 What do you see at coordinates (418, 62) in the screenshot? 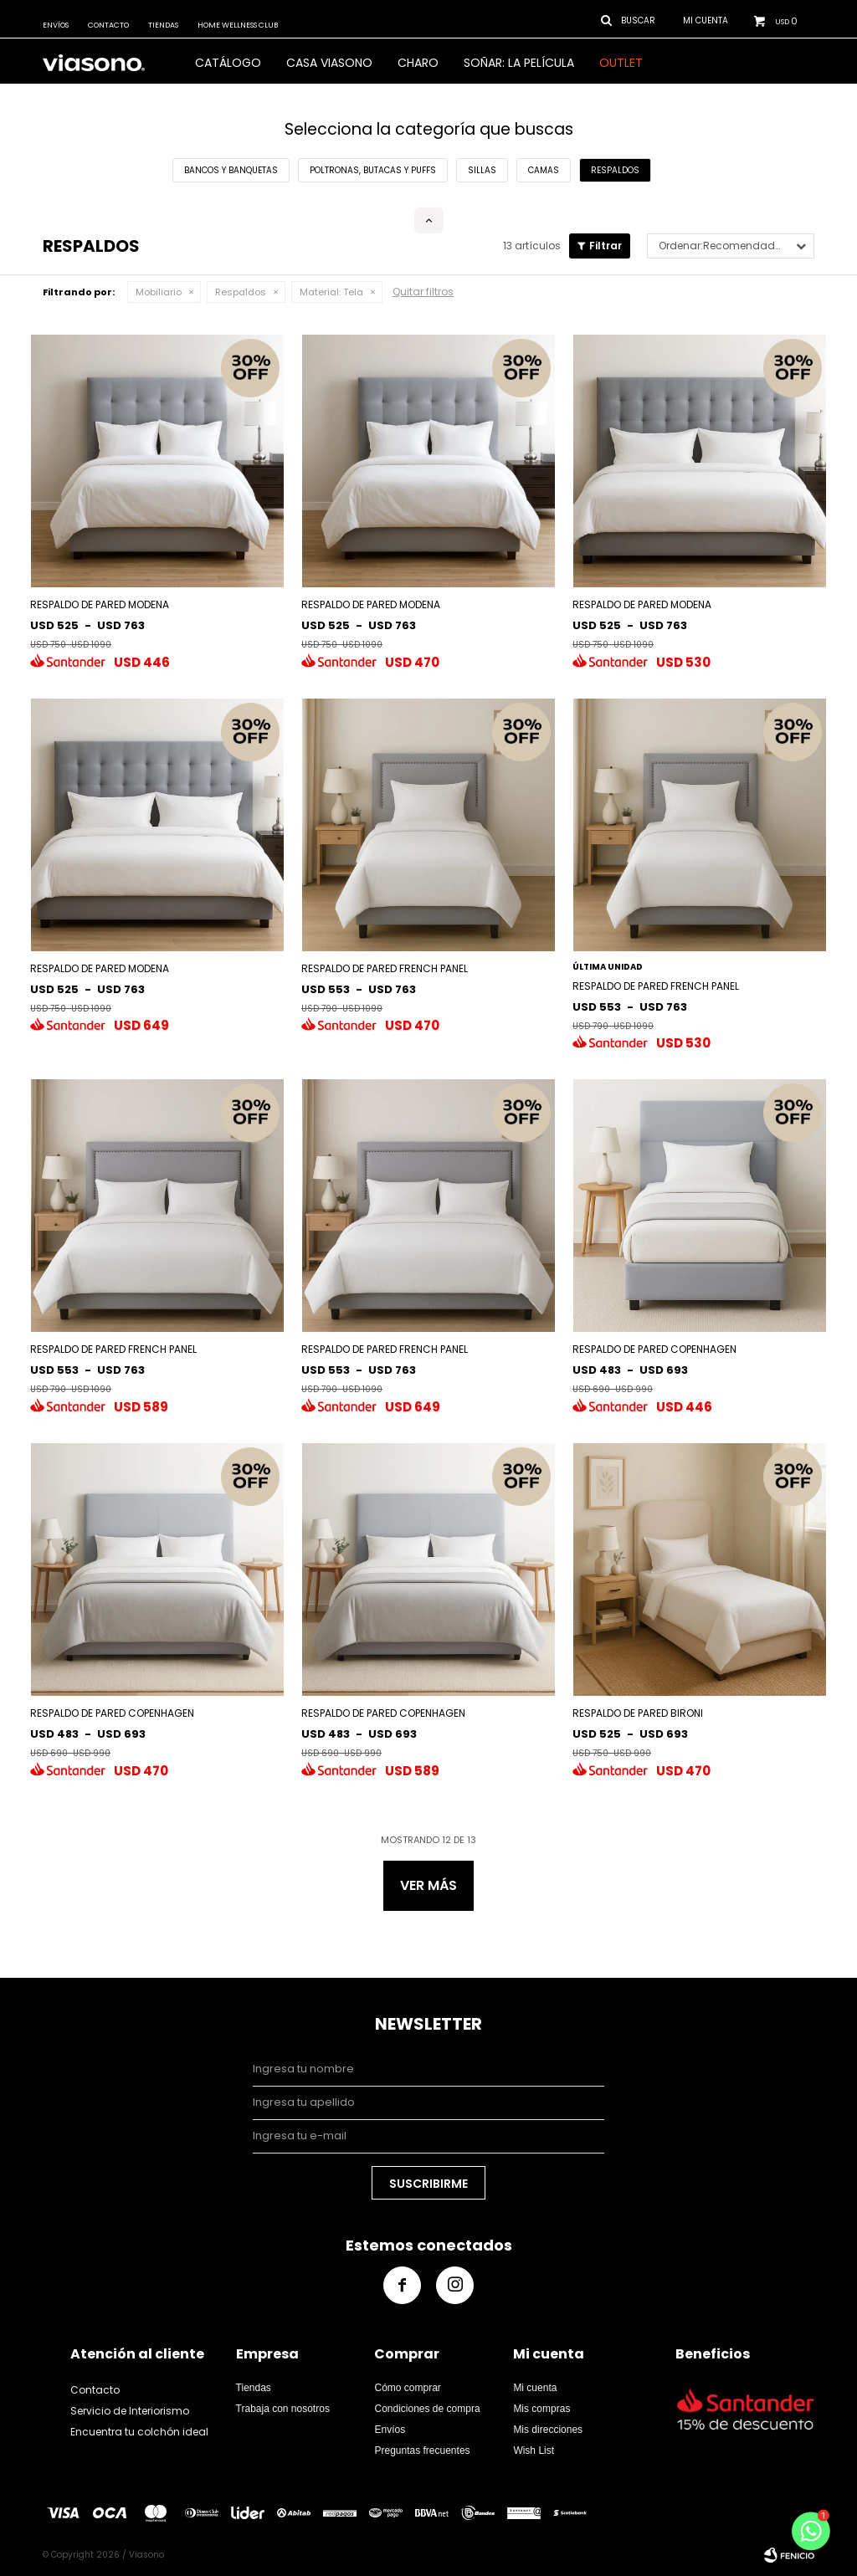
I see `Charo` at bounding box center [418, 62].